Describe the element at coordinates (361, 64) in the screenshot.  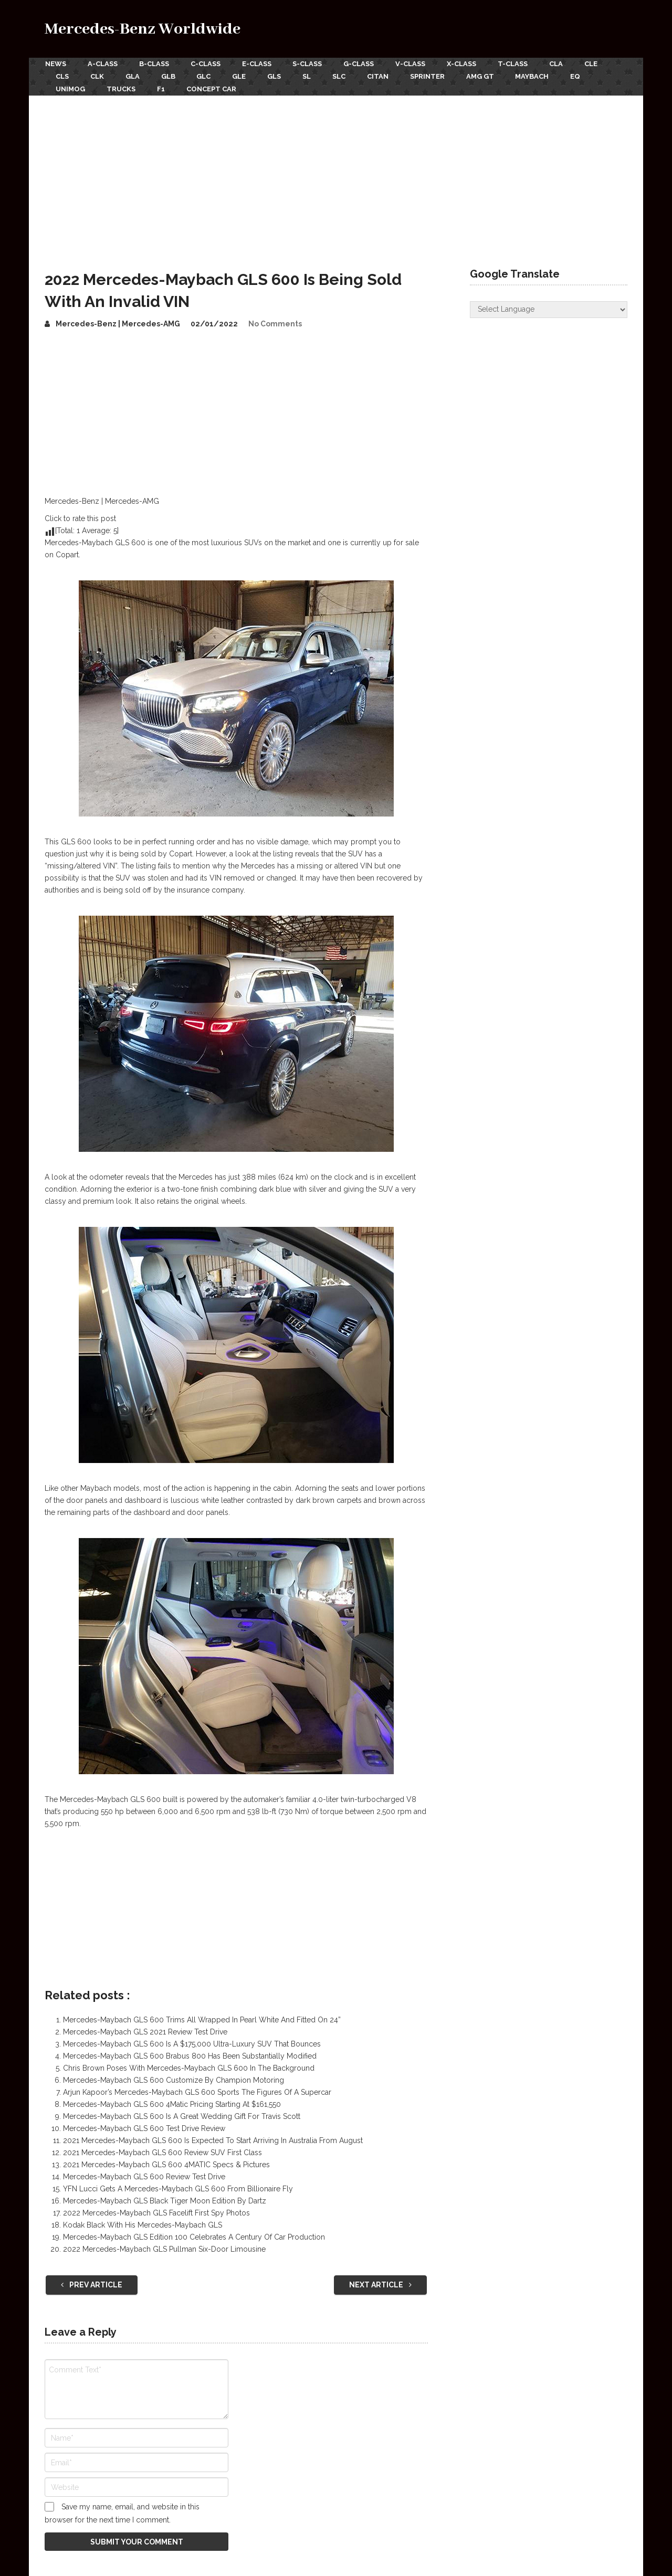
I see `G-Class` at that location.